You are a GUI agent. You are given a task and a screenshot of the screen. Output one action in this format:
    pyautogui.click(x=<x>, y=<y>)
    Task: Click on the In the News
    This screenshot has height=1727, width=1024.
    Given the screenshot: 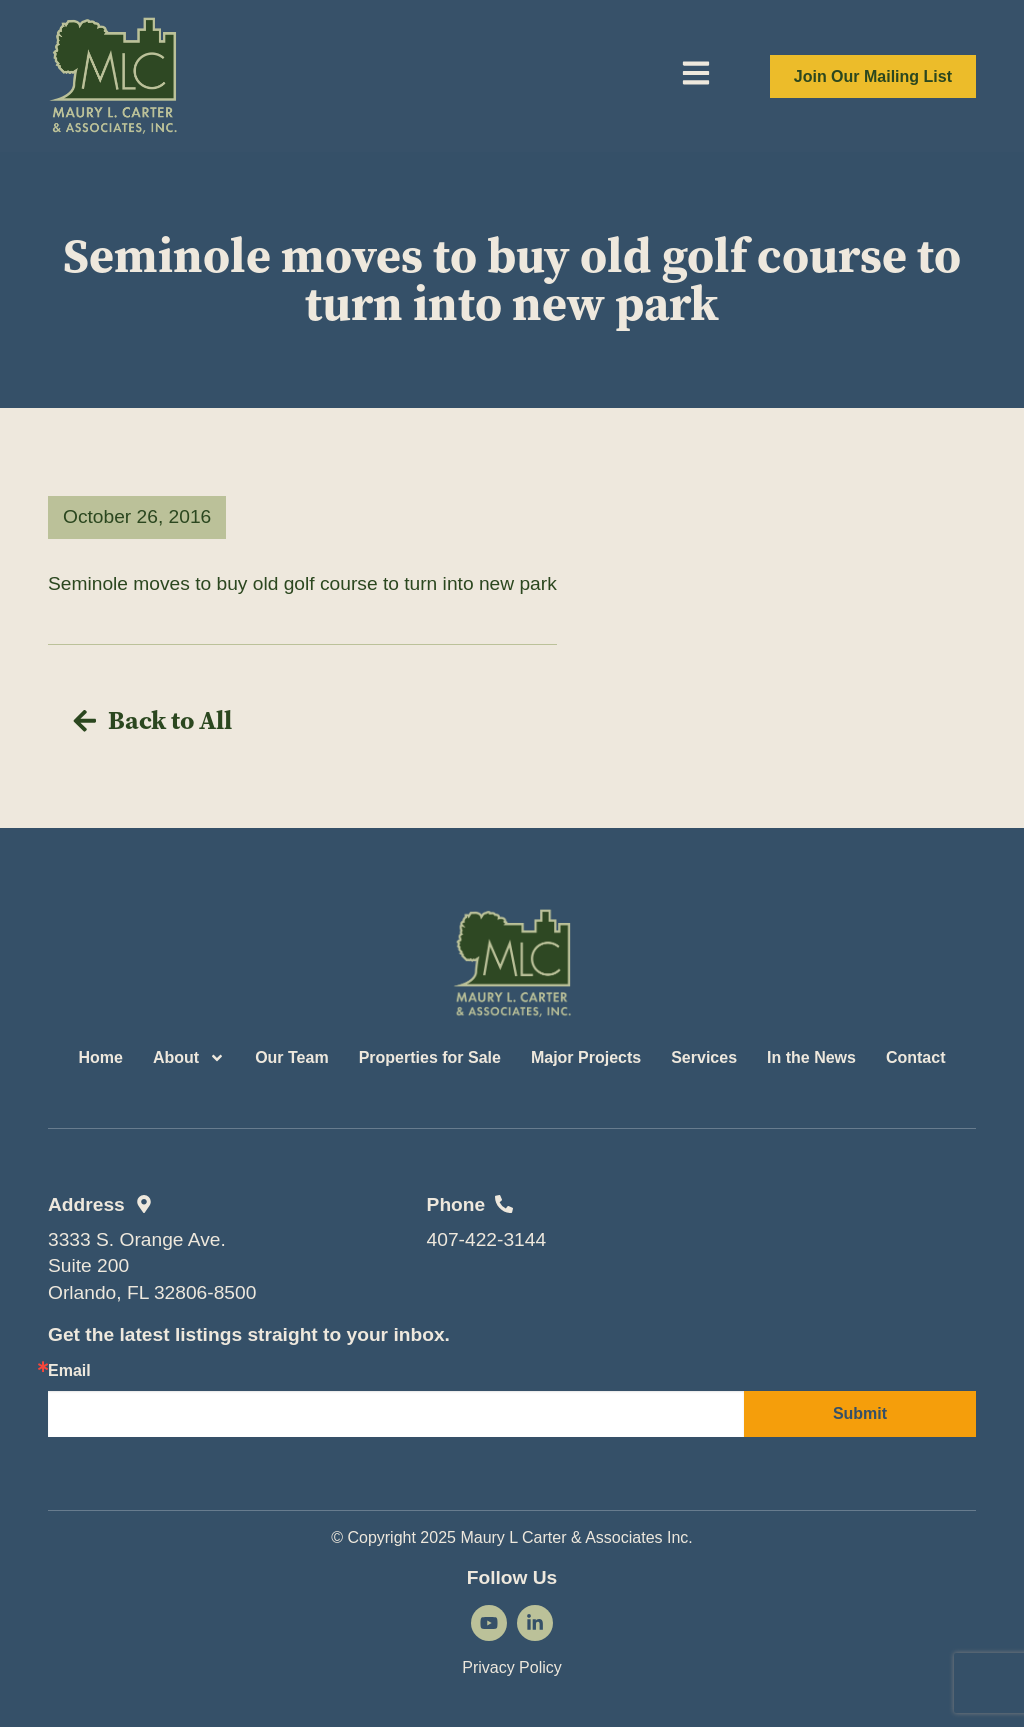 What is the action you would take?
    pyautogui.click(x=811, y=1057)
    